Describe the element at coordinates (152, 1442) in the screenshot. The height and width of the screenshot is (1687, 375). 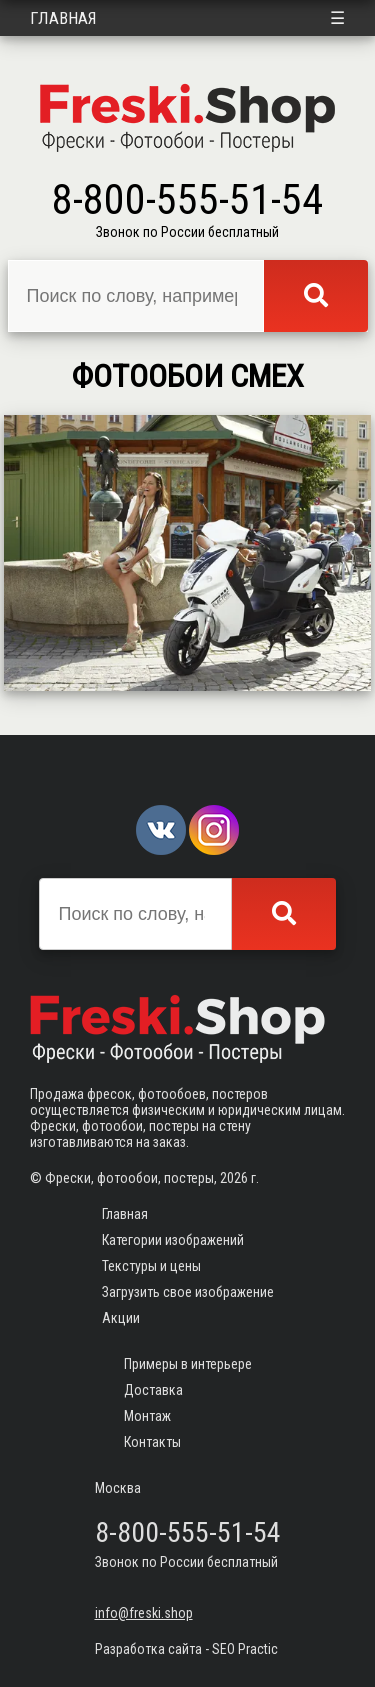
I see `Контакты` at that location.